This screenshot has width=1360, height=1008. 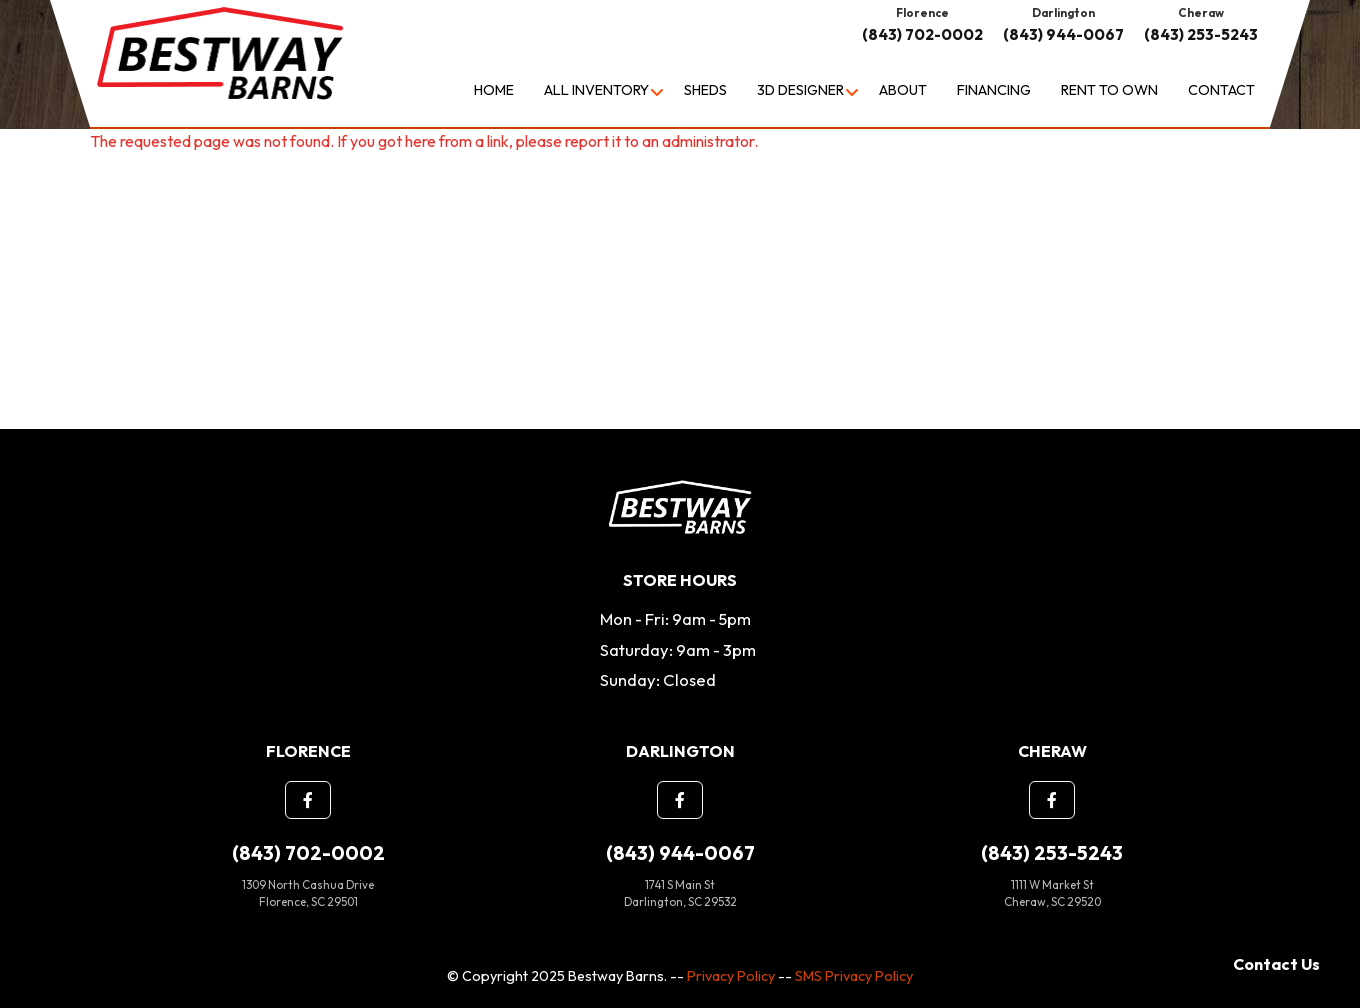 What do you see at coordinates (308, 800) in the screenshot?
I see `[button]` at bounding box center [308, 800].